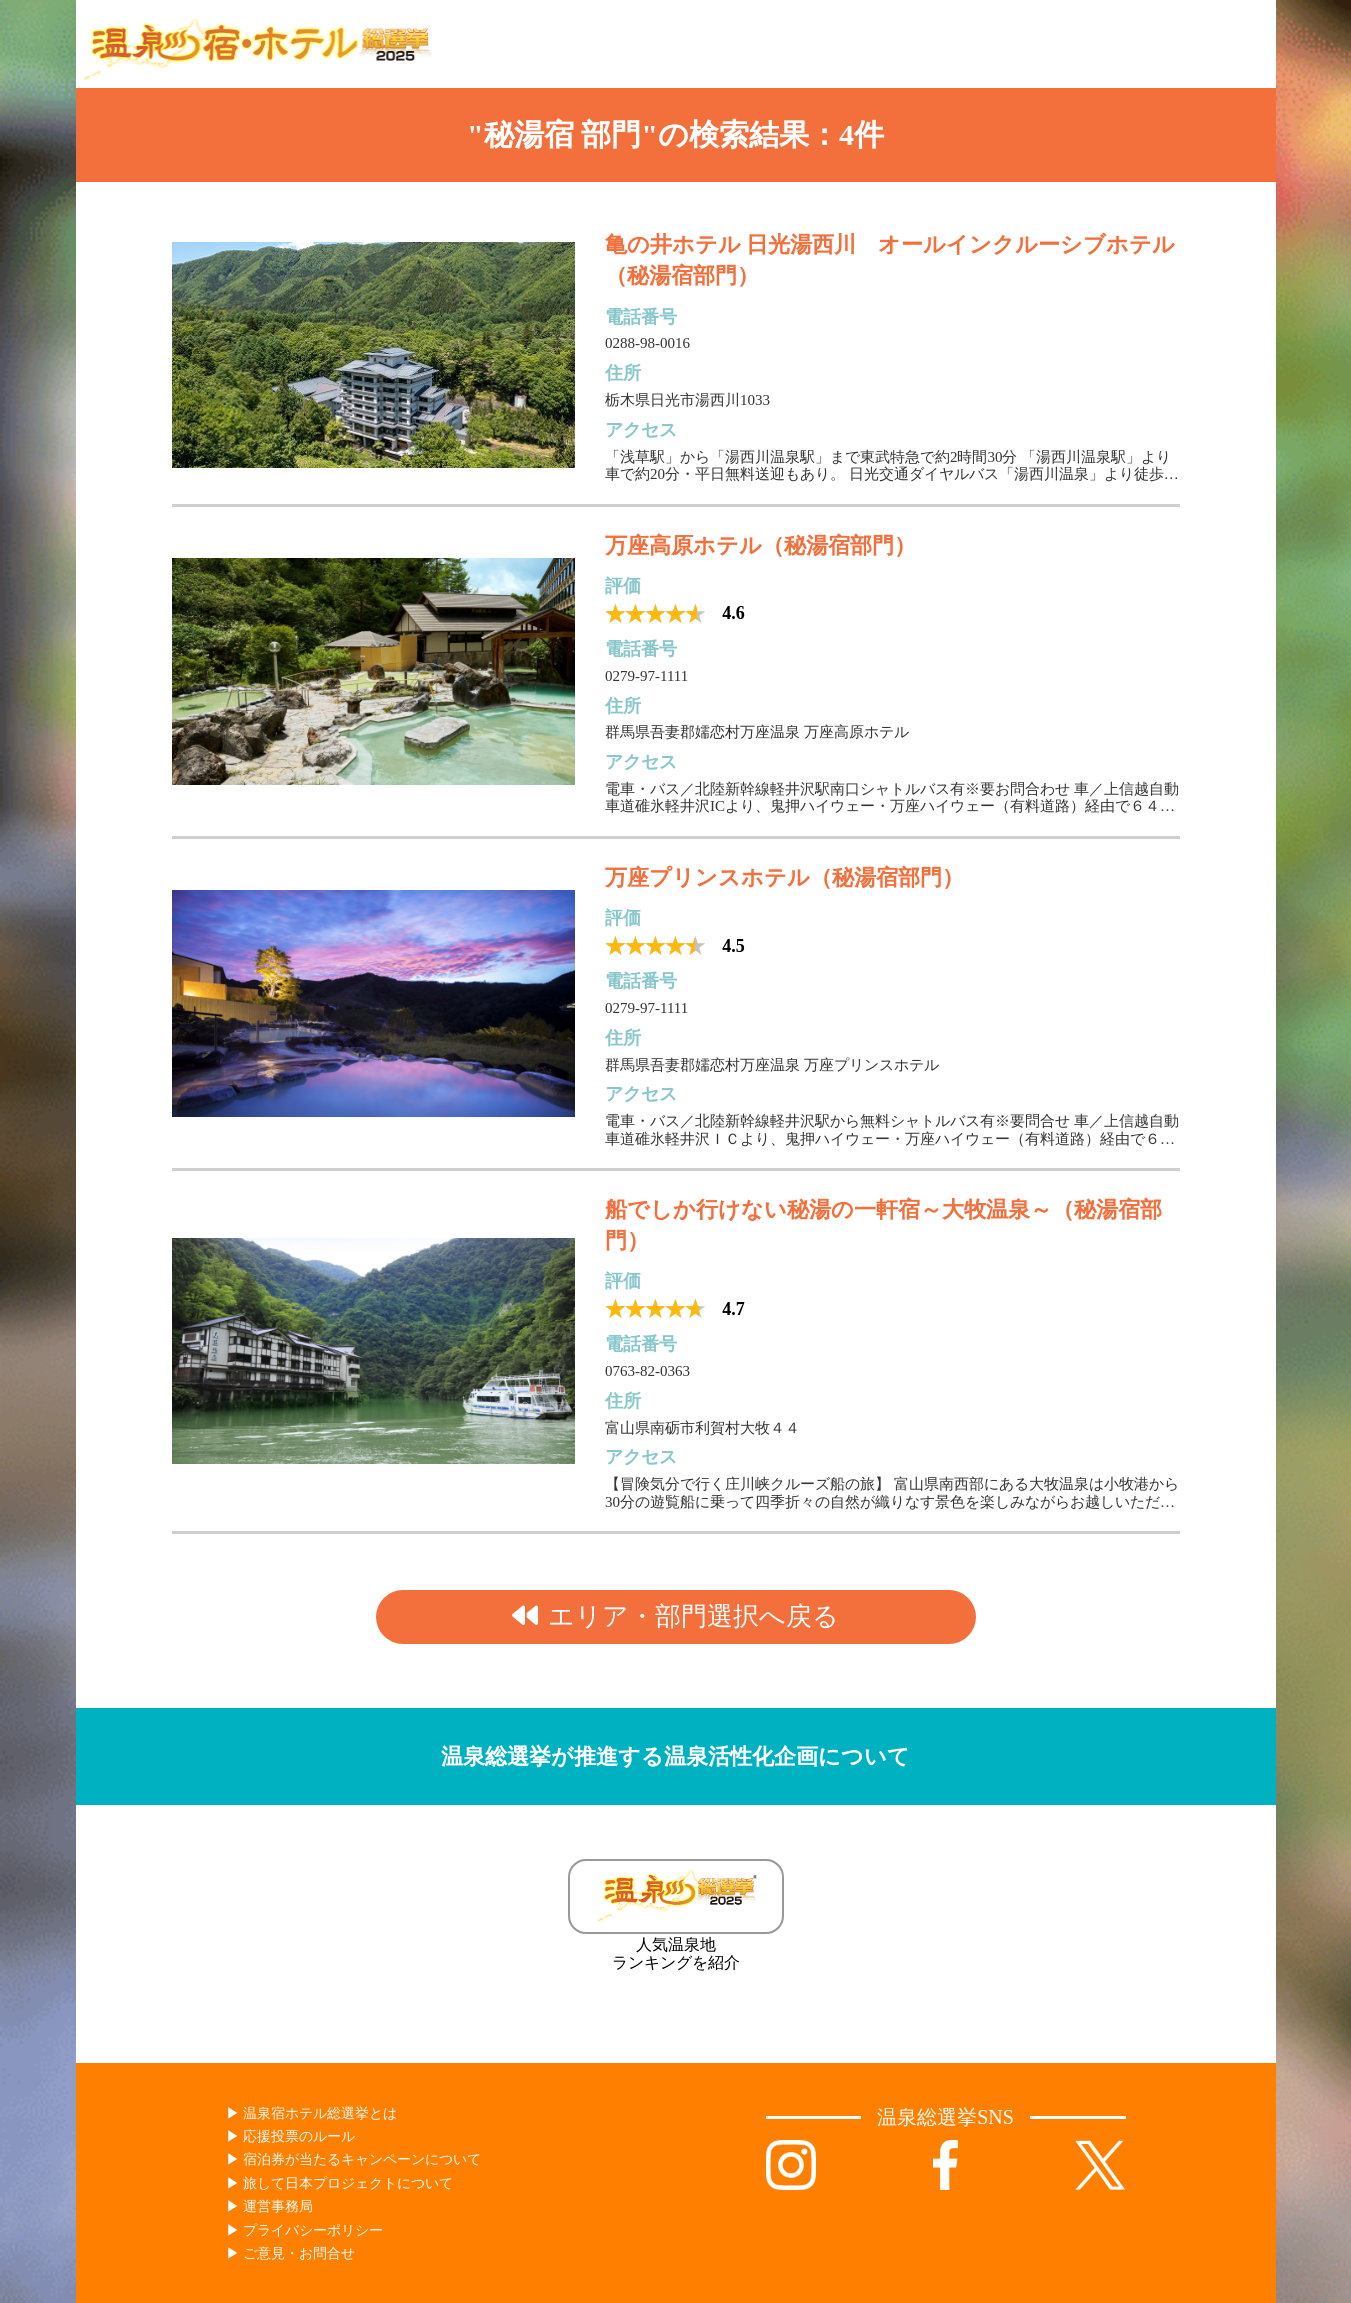  I want to click on ▶︎ 応援投票のルール, so click(291, 2136).